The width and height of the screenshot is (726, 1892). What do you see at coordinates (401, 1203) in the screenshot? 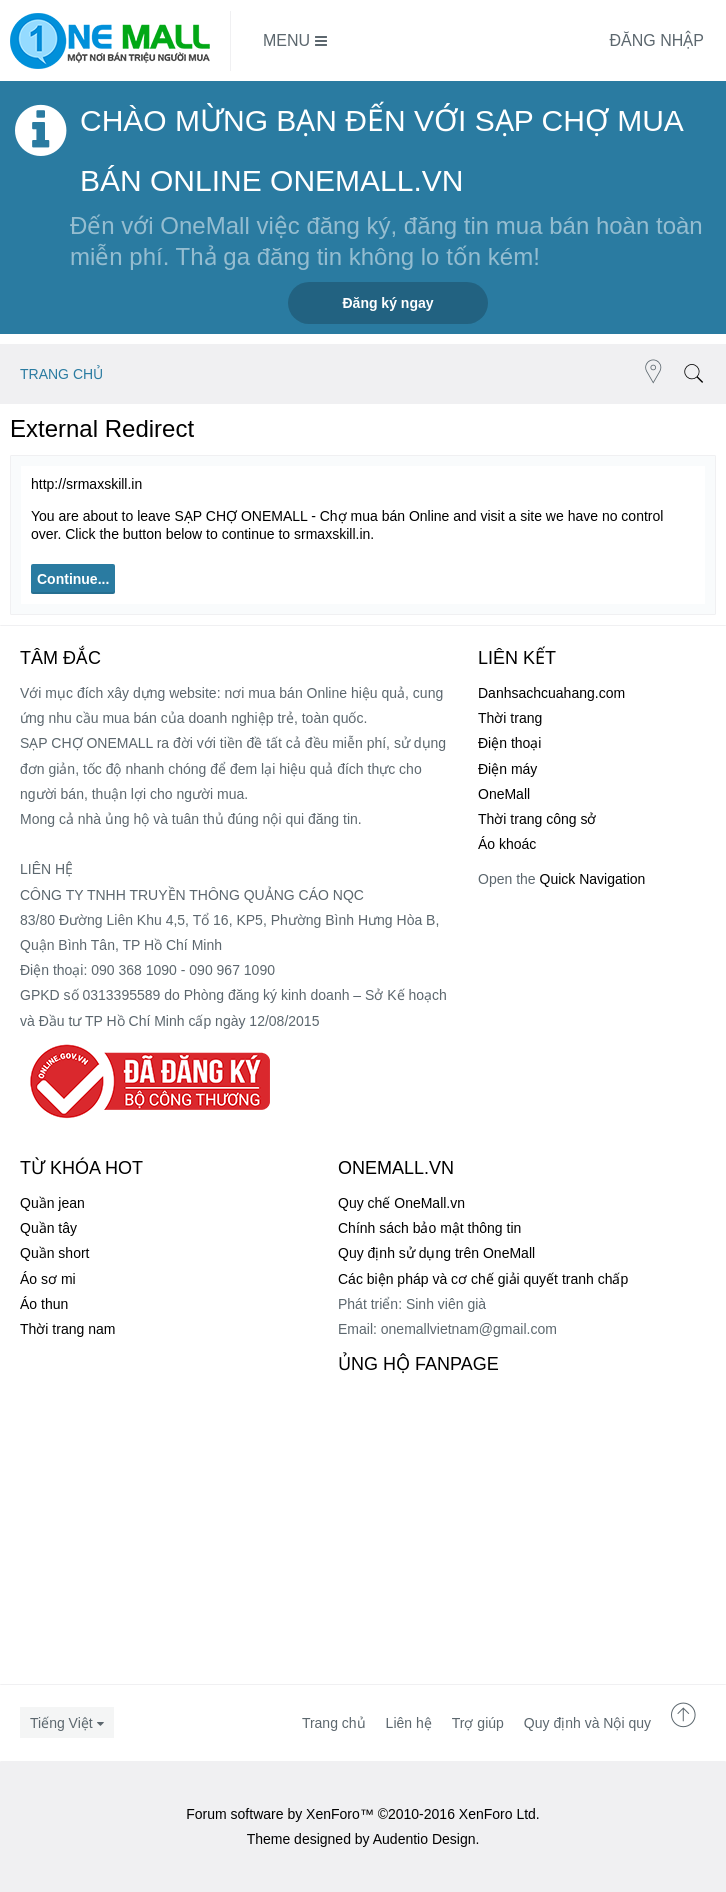
I see `Quy chế OneMall.vn` at bounding box center [401, 1203].